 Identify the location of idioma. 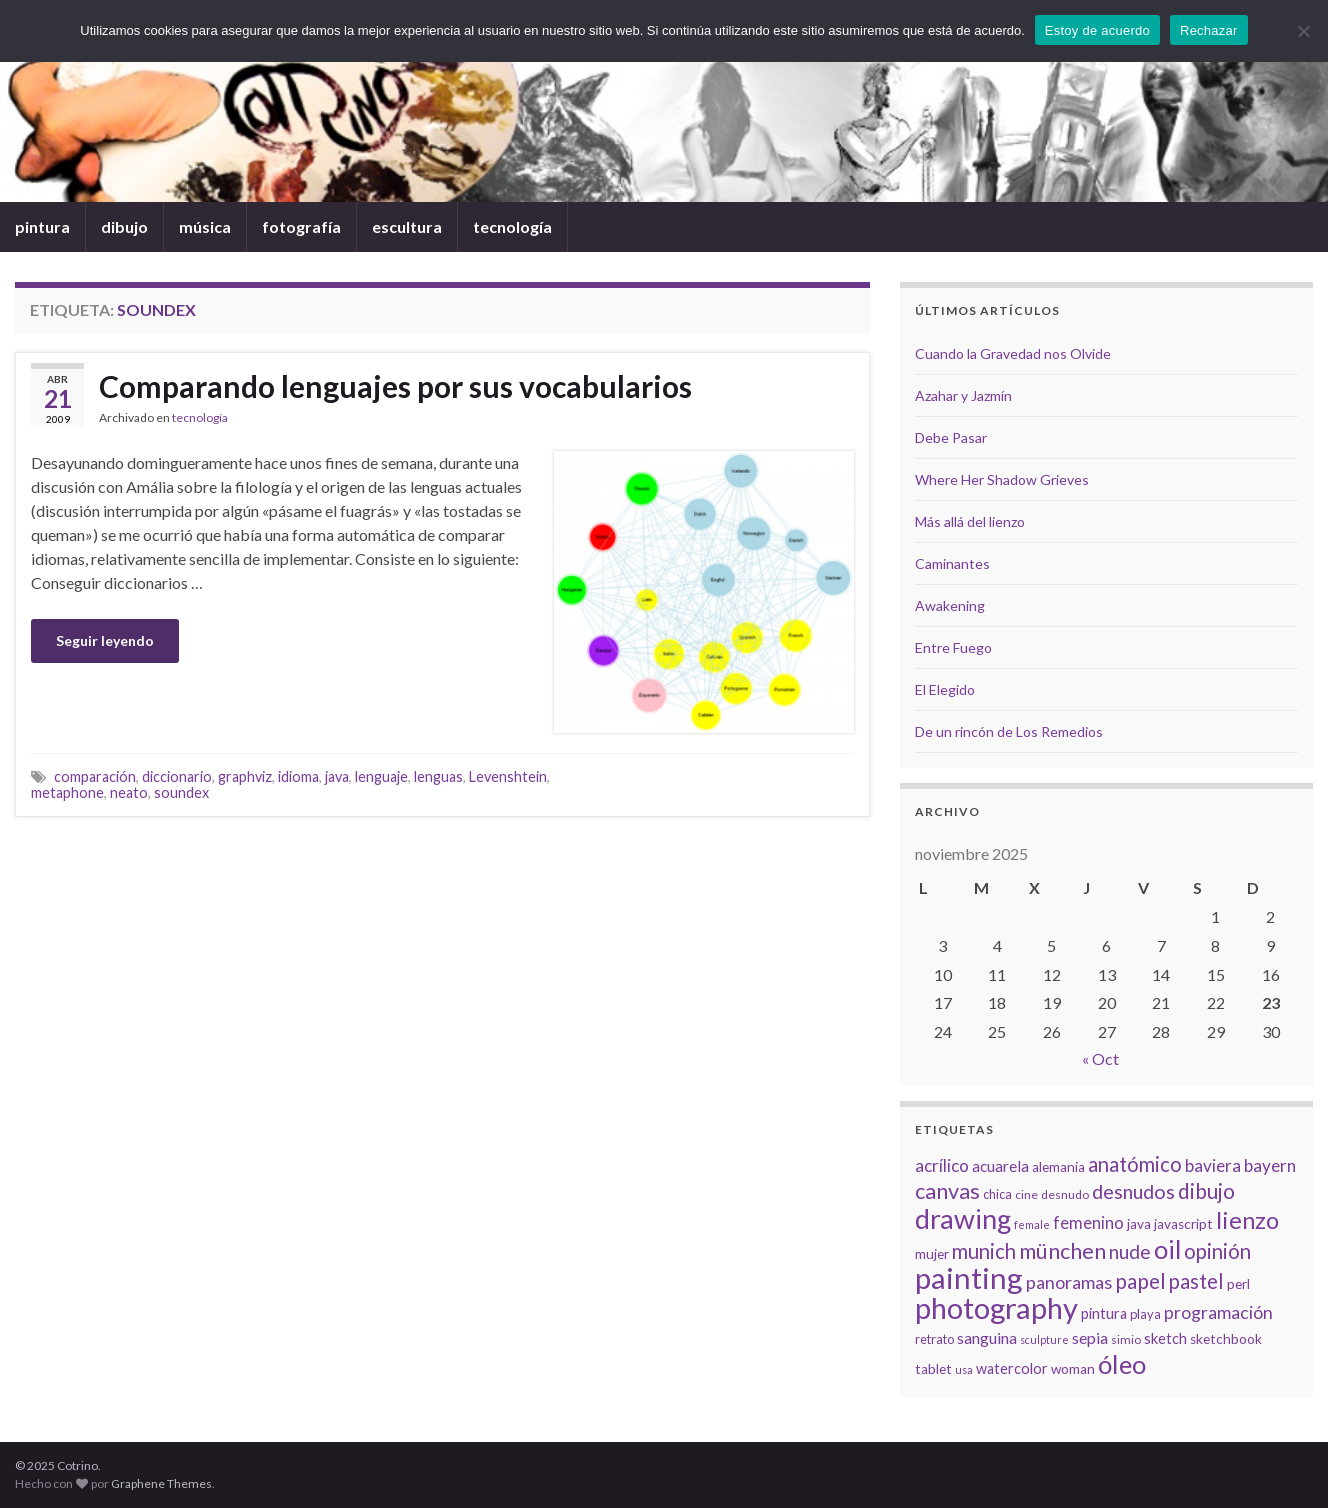
(298, 776).